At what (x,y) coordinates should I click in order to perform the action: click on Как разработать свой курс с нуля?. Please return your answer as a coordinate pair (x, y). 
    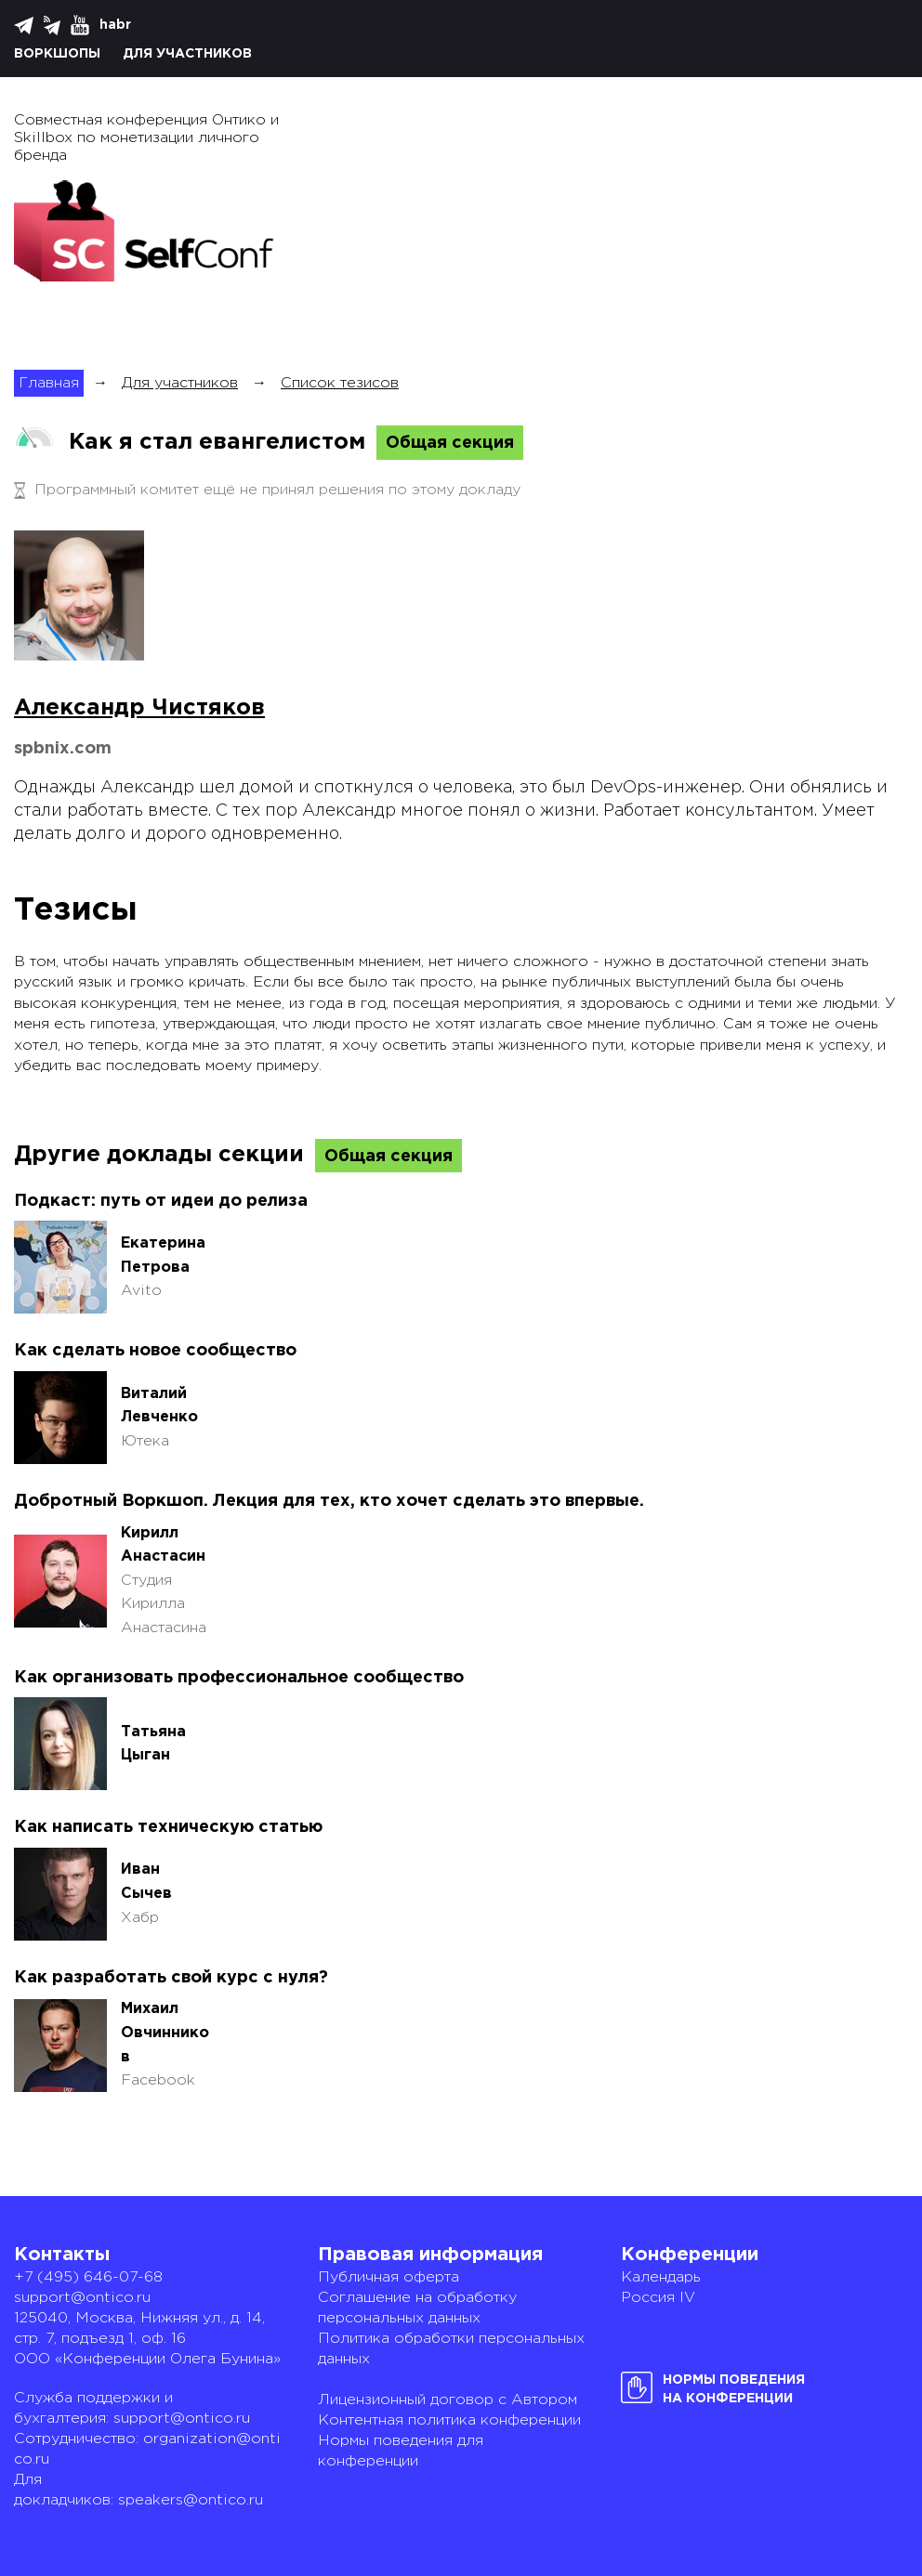
    Looking at the image, I should click on (171, 1977).